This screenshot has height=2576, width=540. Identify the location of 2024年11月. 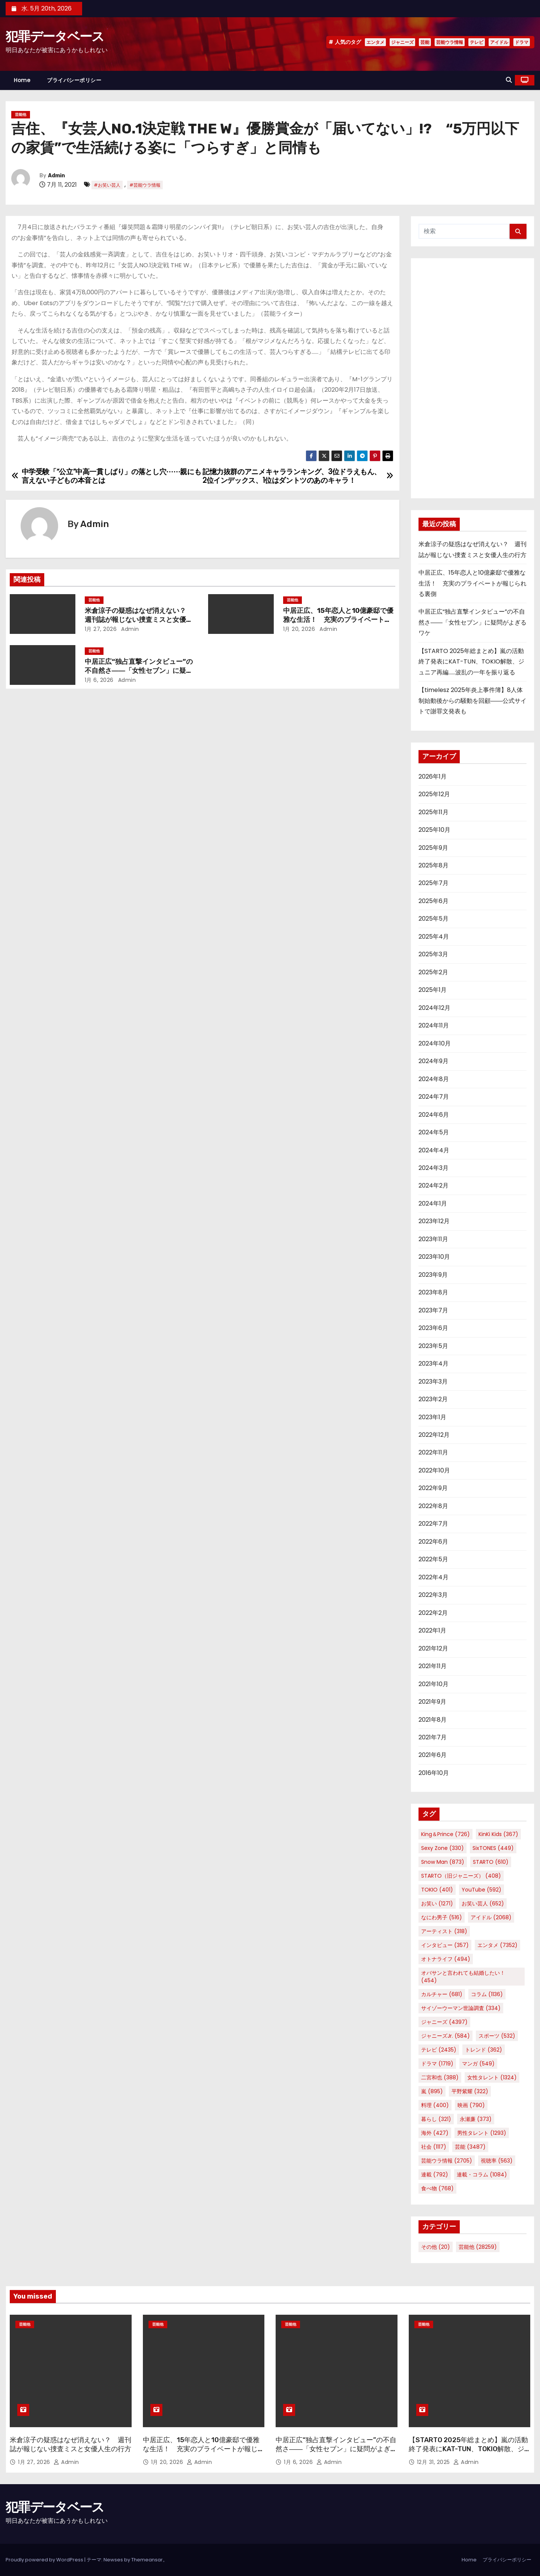
(433, 1025).